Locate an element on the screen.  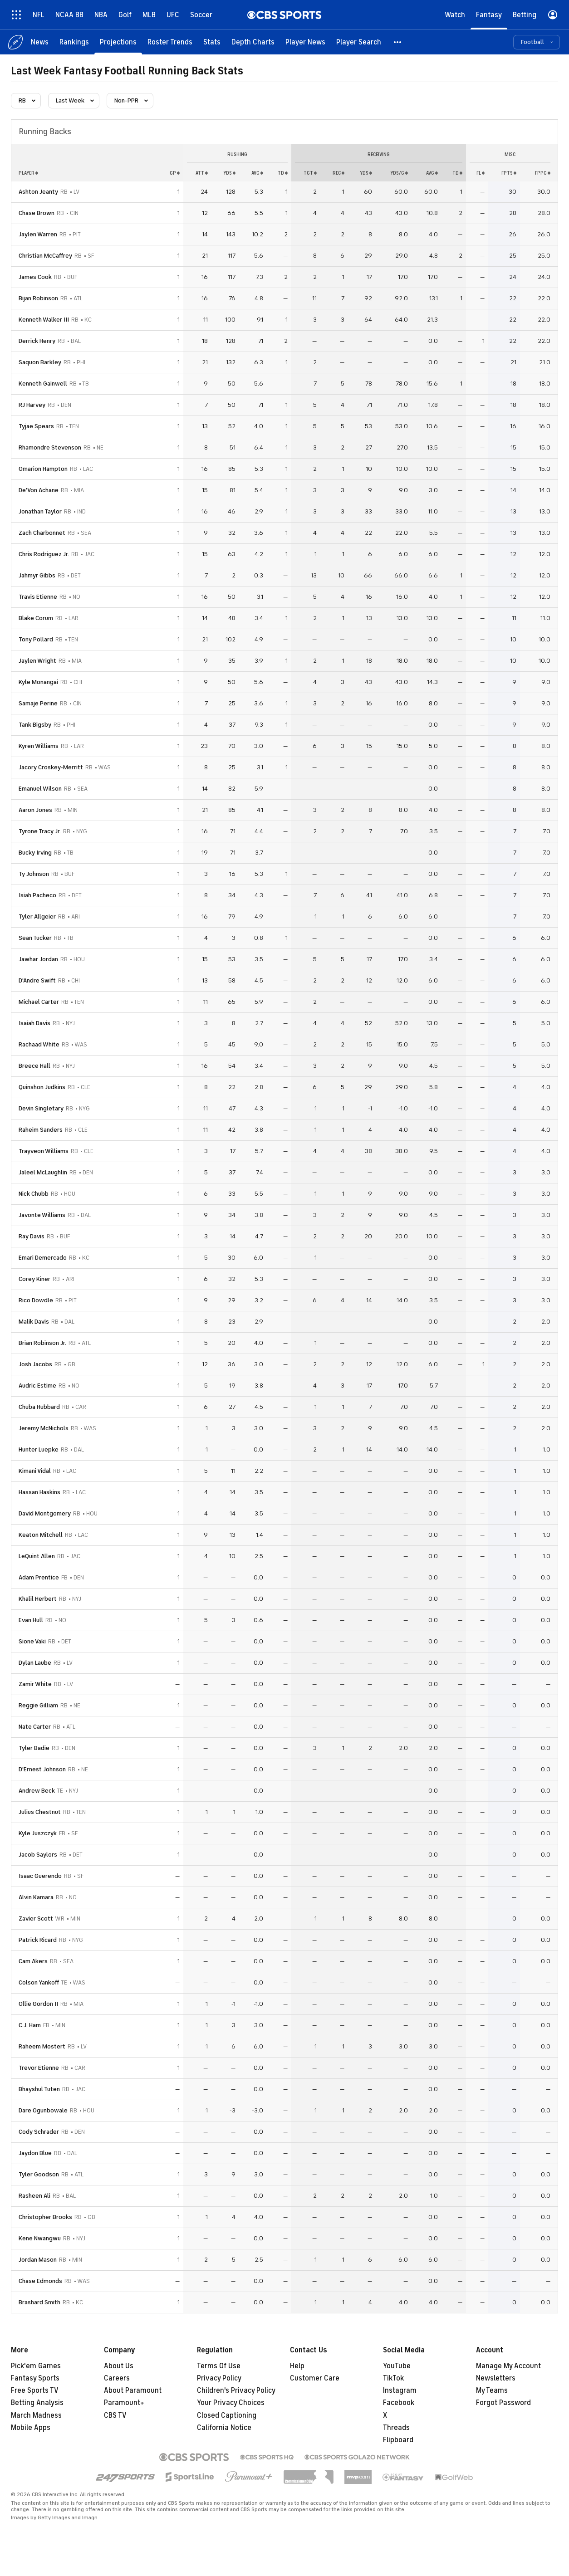
[Player Search] is located at coordinates (359, 41).